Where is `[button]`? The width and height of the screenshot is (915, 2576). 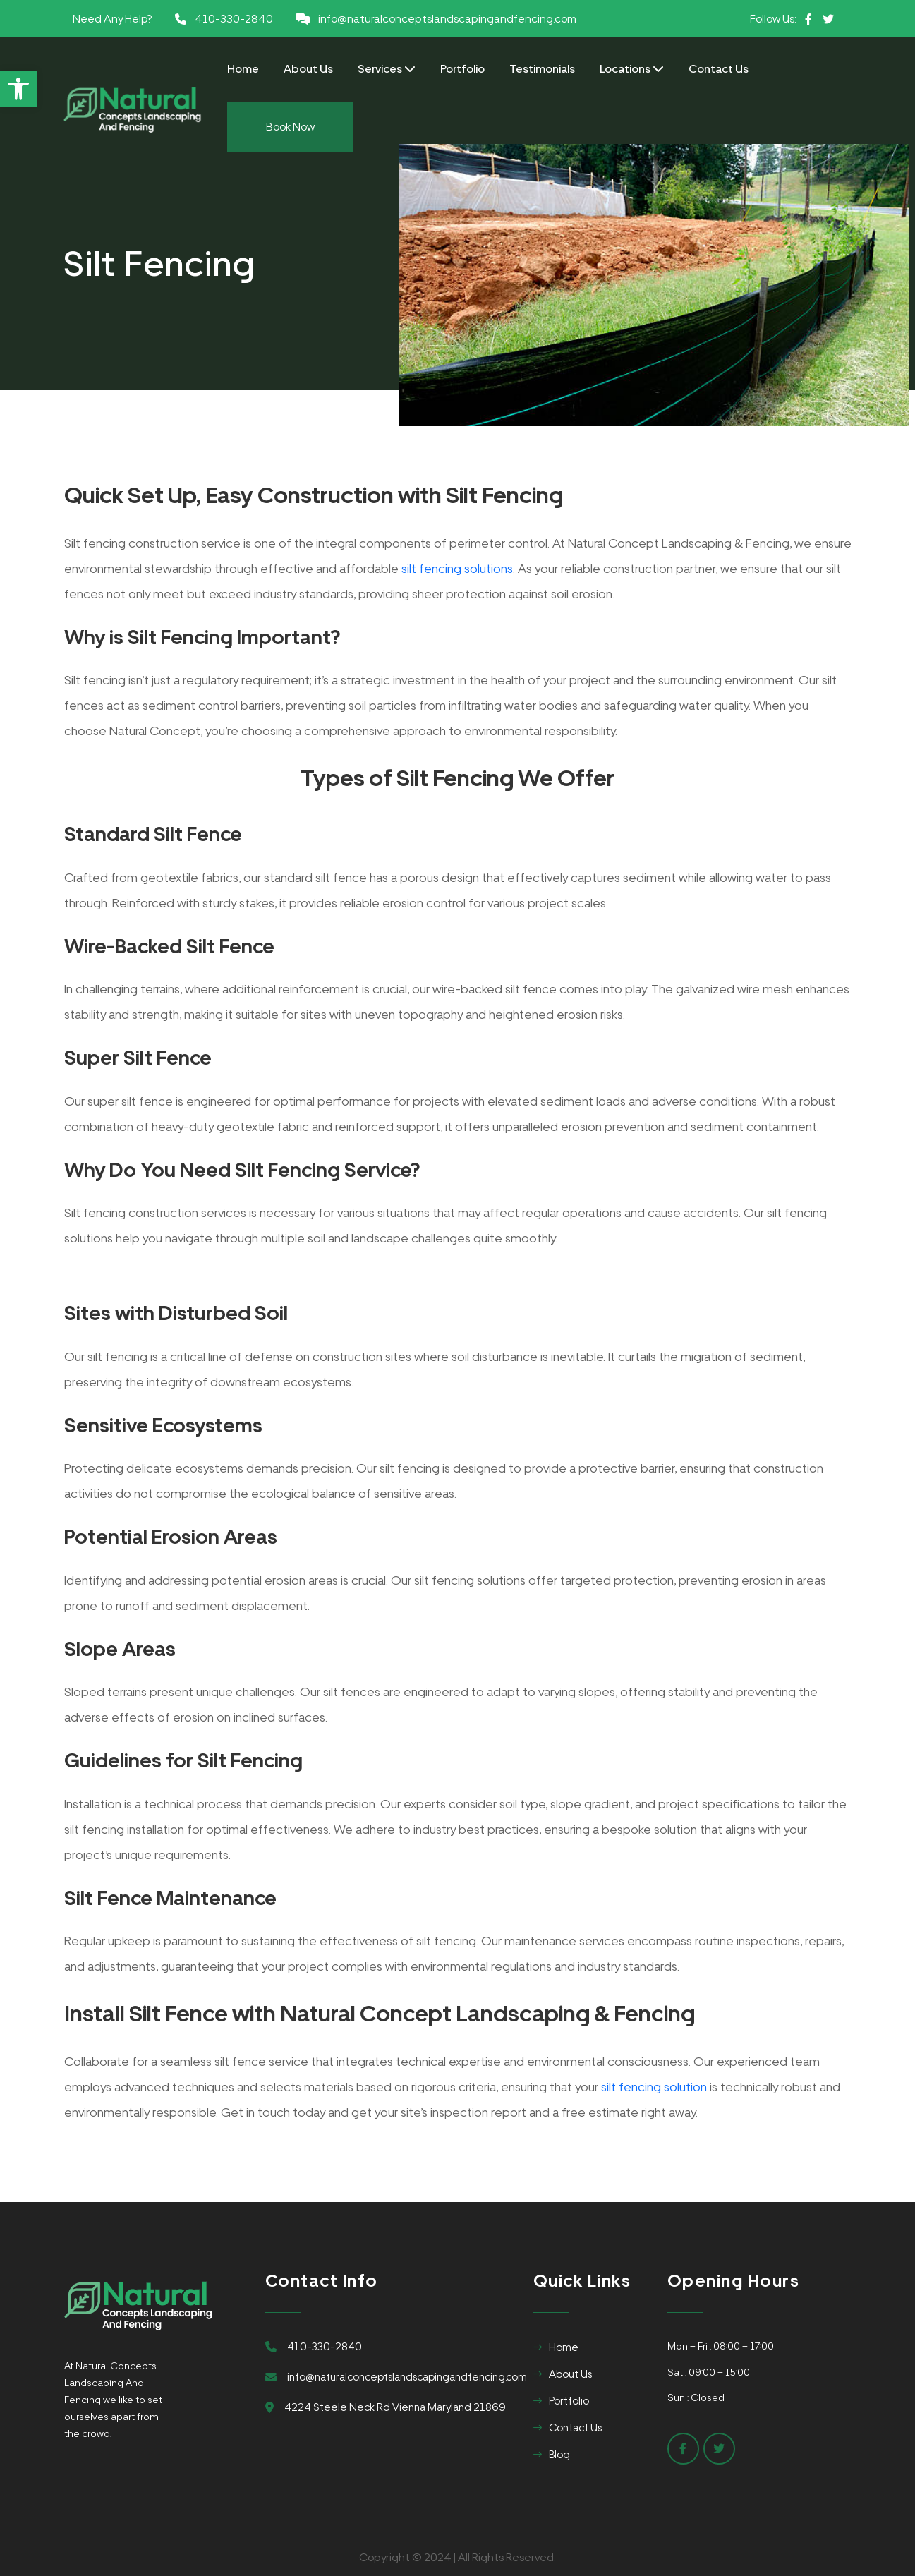
[button] is located at coordinates (18, 89).